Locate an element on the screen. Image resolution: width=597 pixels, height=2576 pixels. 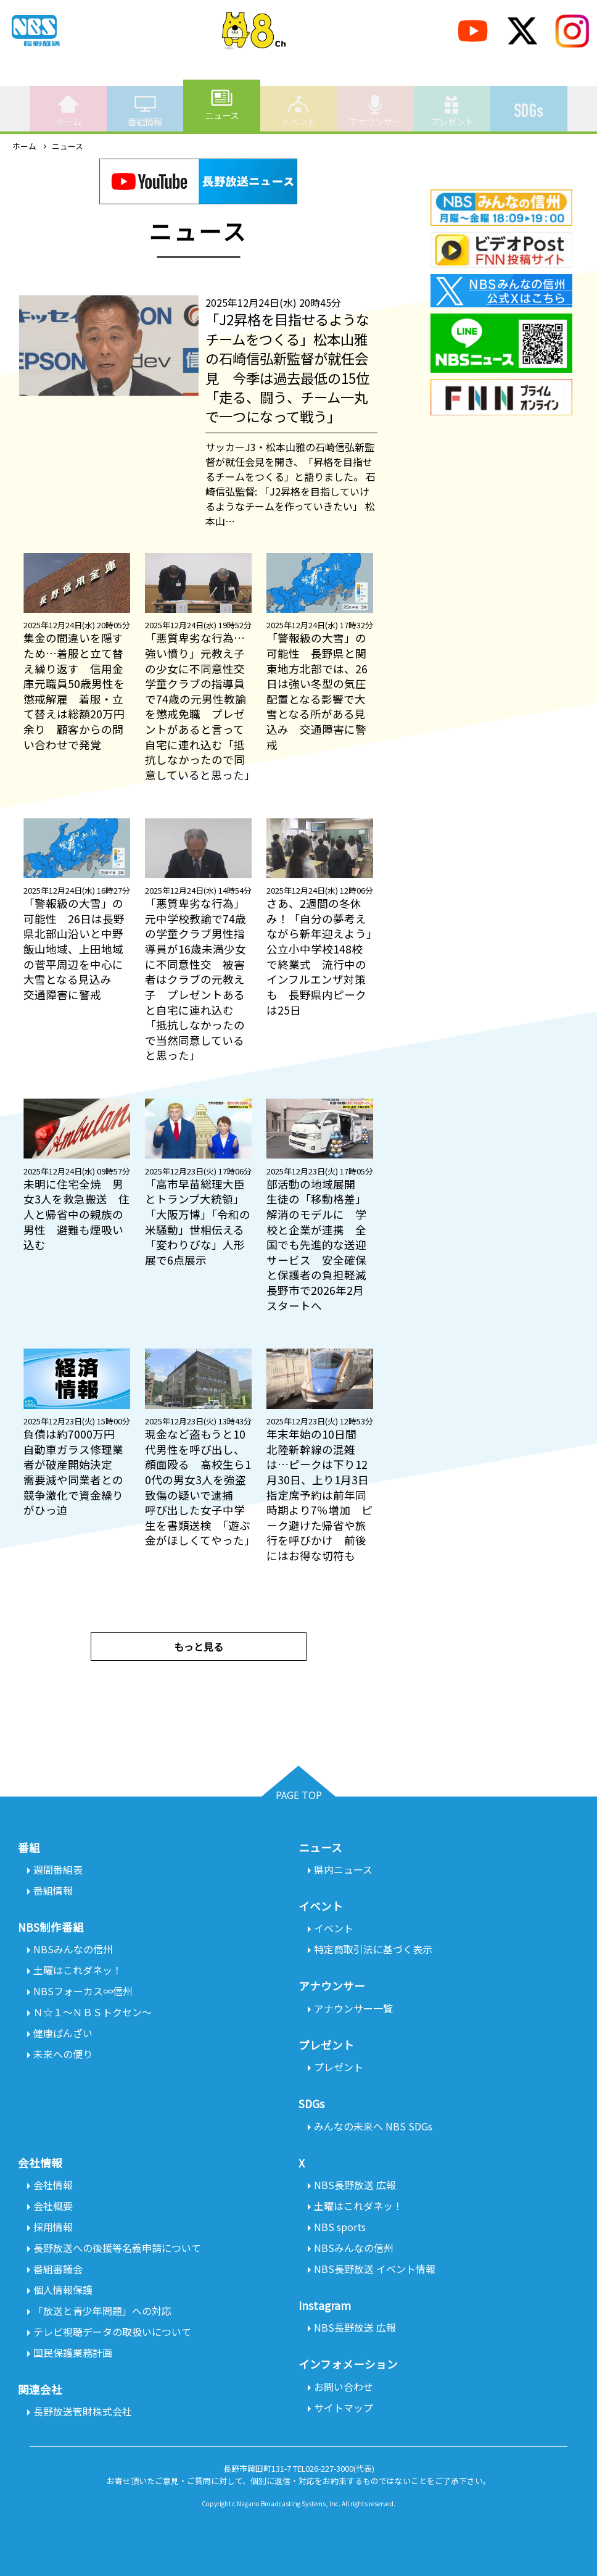
長野放送管財株式会社 is located at coordinates (82, 2411).